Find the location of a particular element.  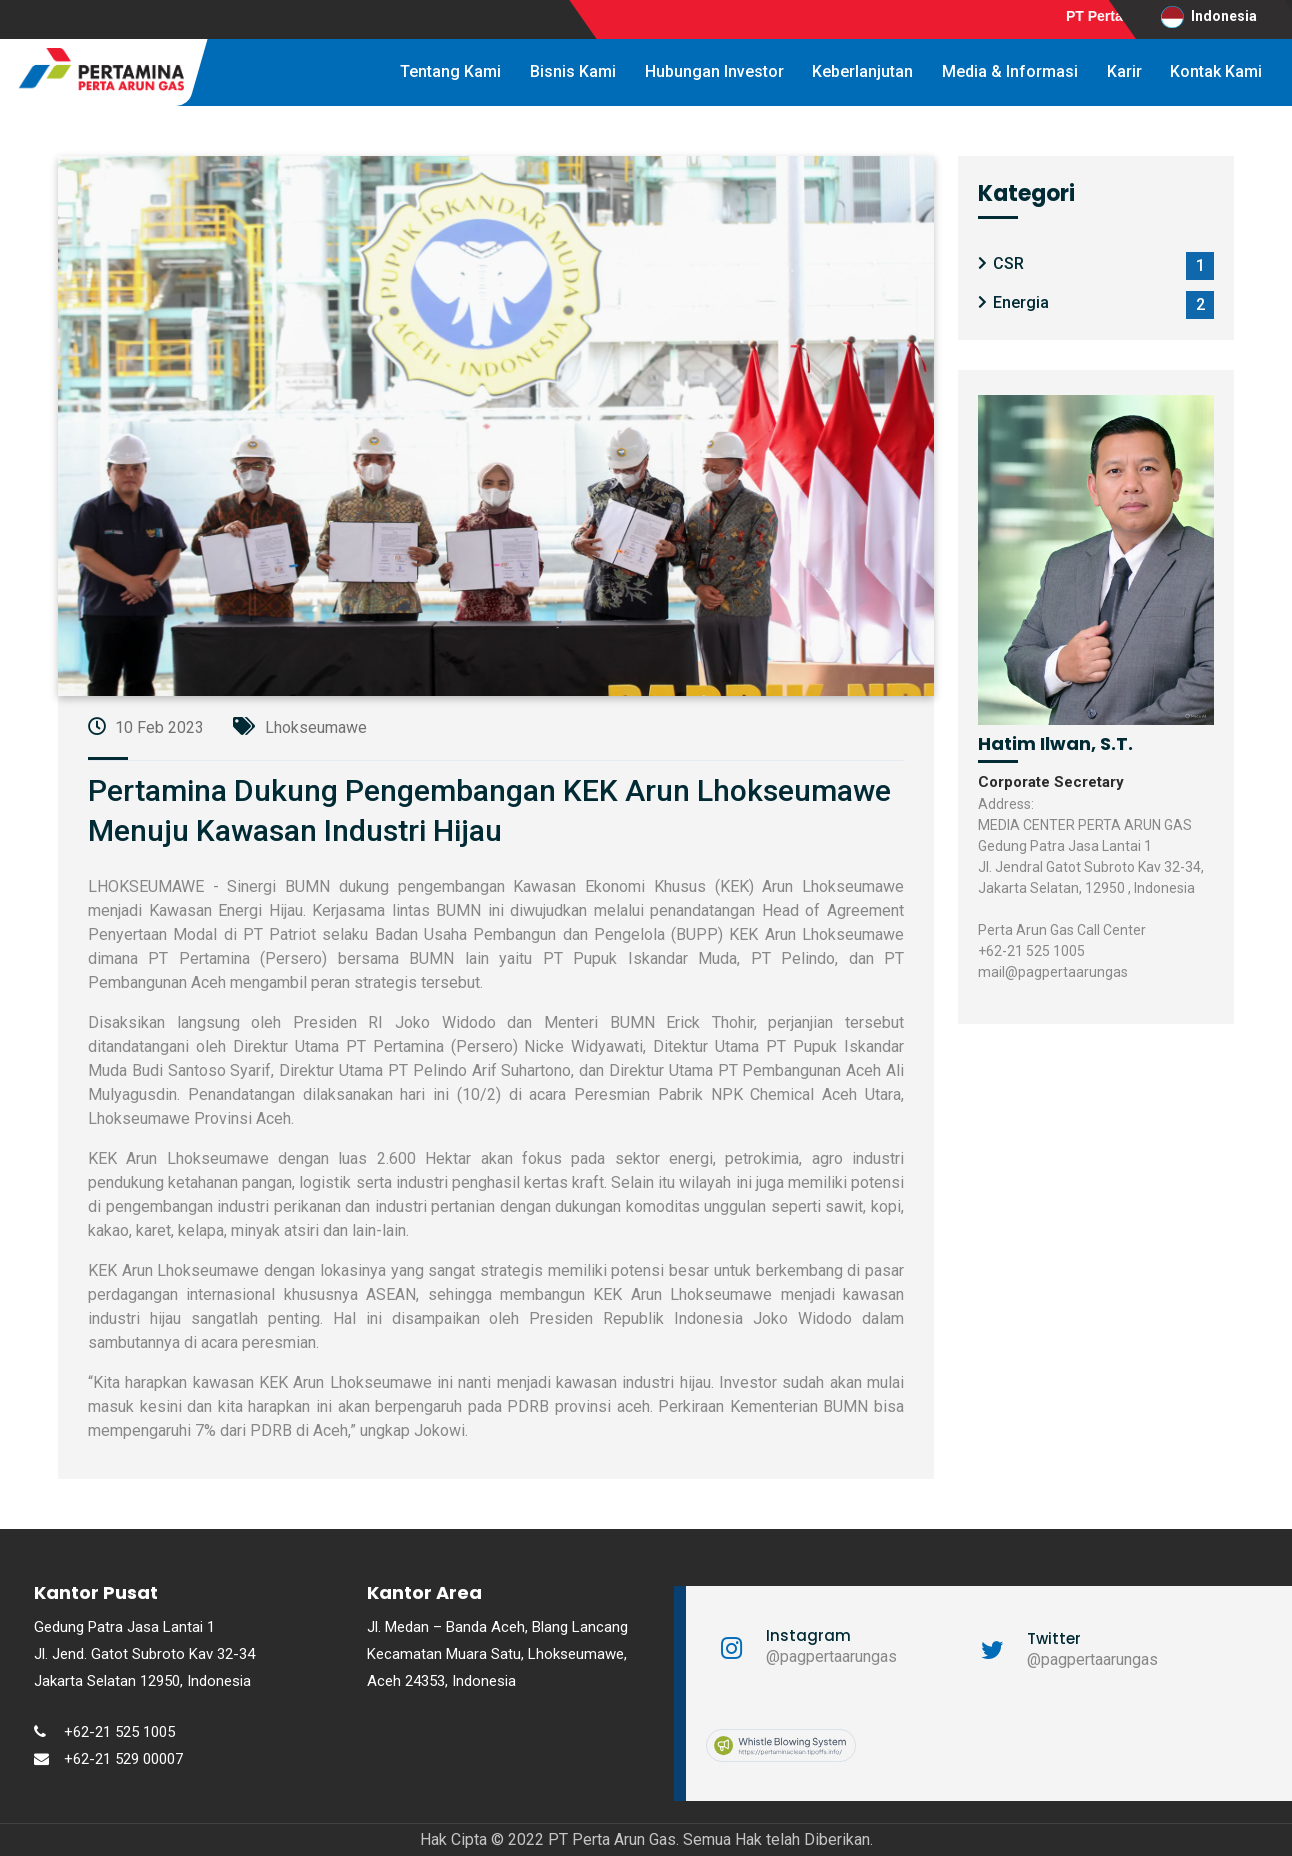

Energia is located at coordinates (1021, 302).